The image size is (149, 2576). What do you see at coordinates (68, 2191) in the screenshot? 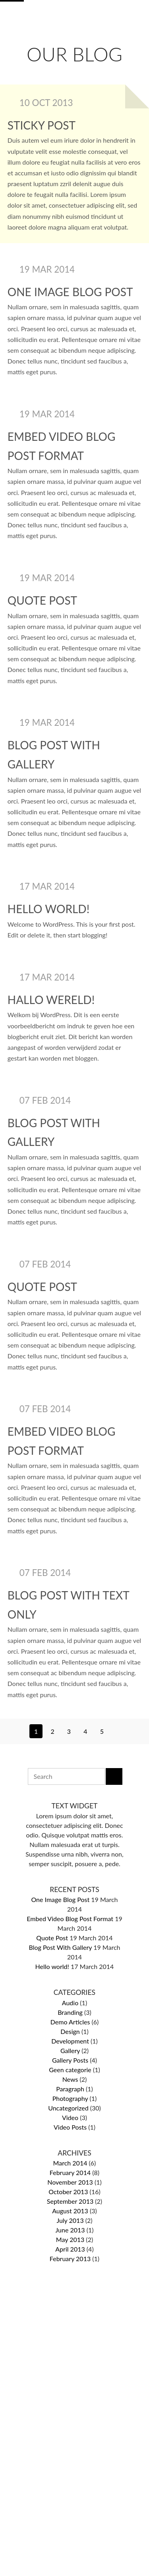
I see `October 2013` at bounding box center [68, 2191].